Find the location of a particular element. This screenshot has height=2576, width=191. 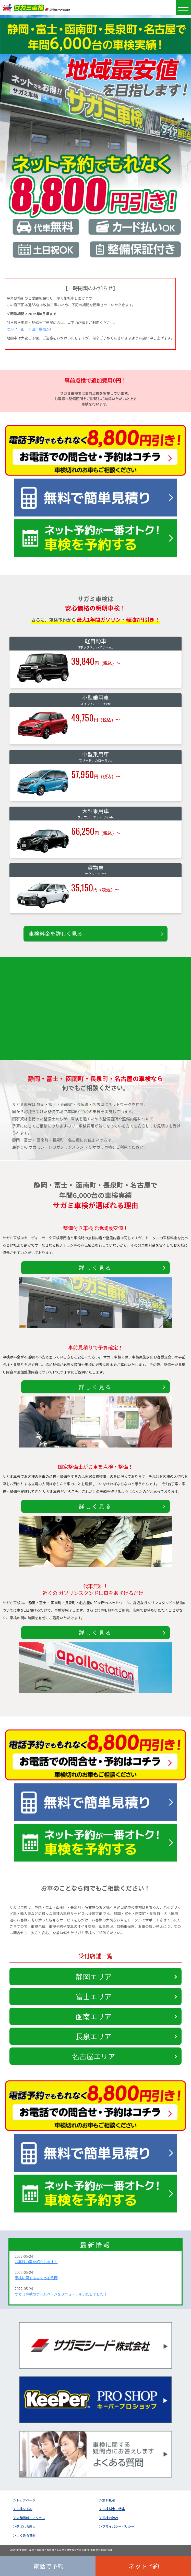

セルフ下田 下田市敷根2-3 is located at coordinates (29, 329).